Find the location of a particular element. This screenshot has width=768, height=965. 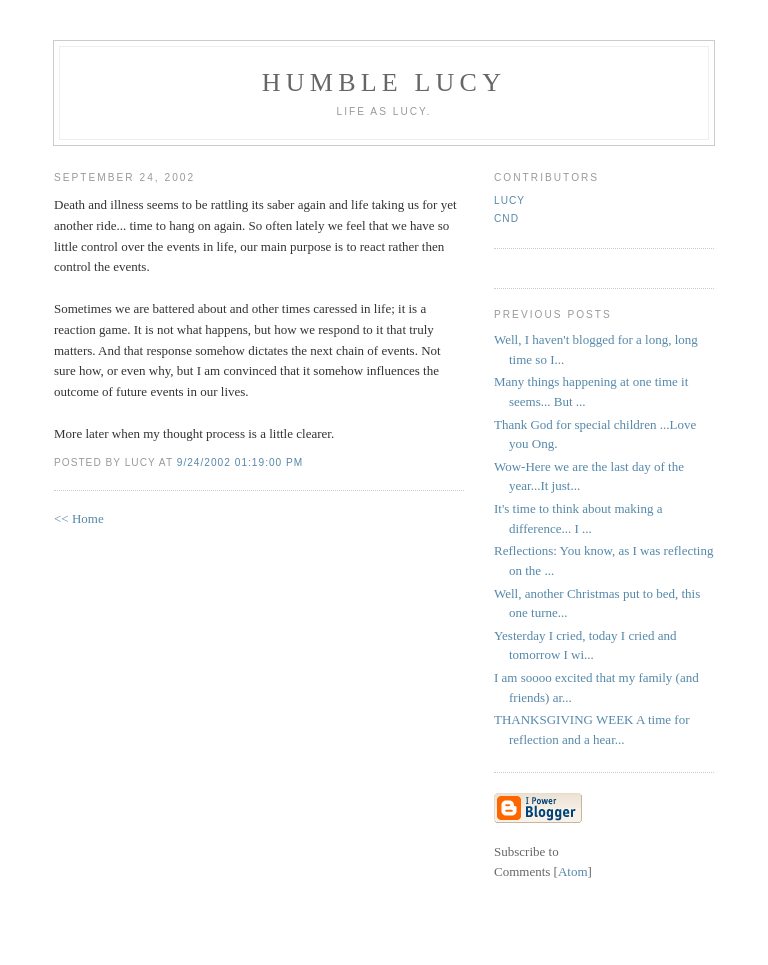

Humble Lucy is located at coordinates (384, 82).